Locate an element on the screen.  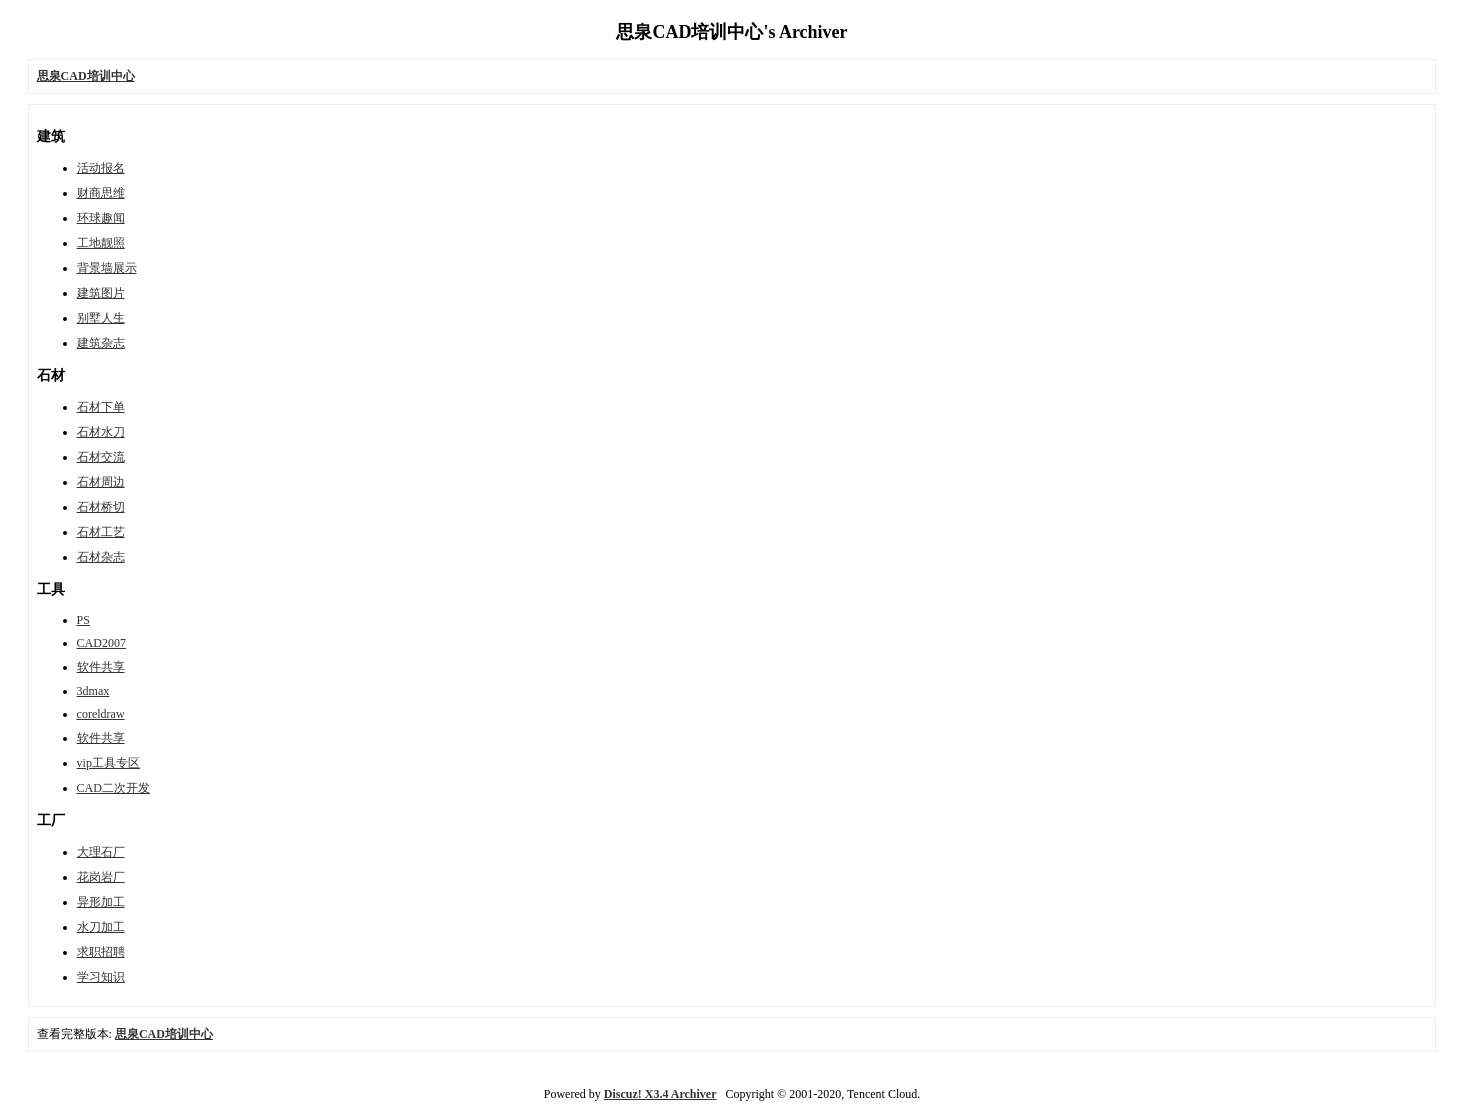
水刀加工 is located at coordinates (101, 927).